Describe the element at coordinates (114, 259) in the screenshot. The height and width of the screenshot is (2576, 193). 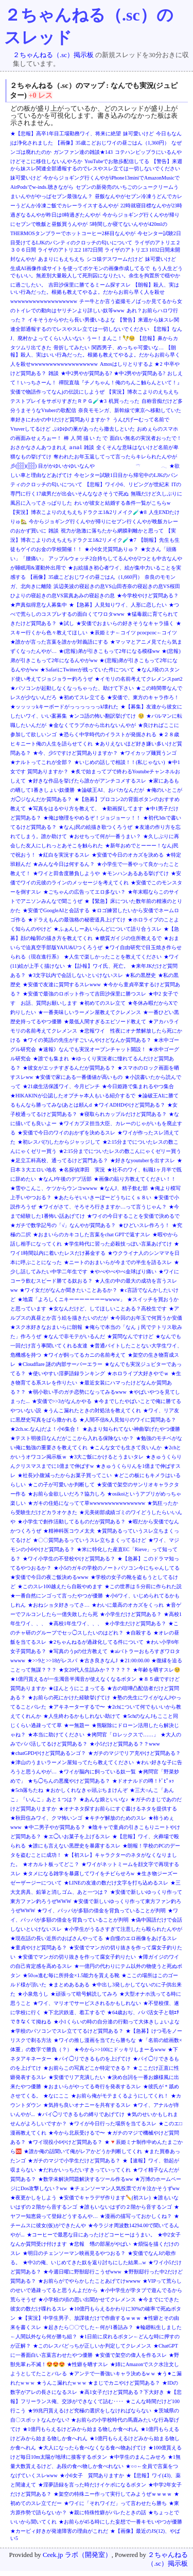
I see `シコ猿デスワームだけど` at that location.